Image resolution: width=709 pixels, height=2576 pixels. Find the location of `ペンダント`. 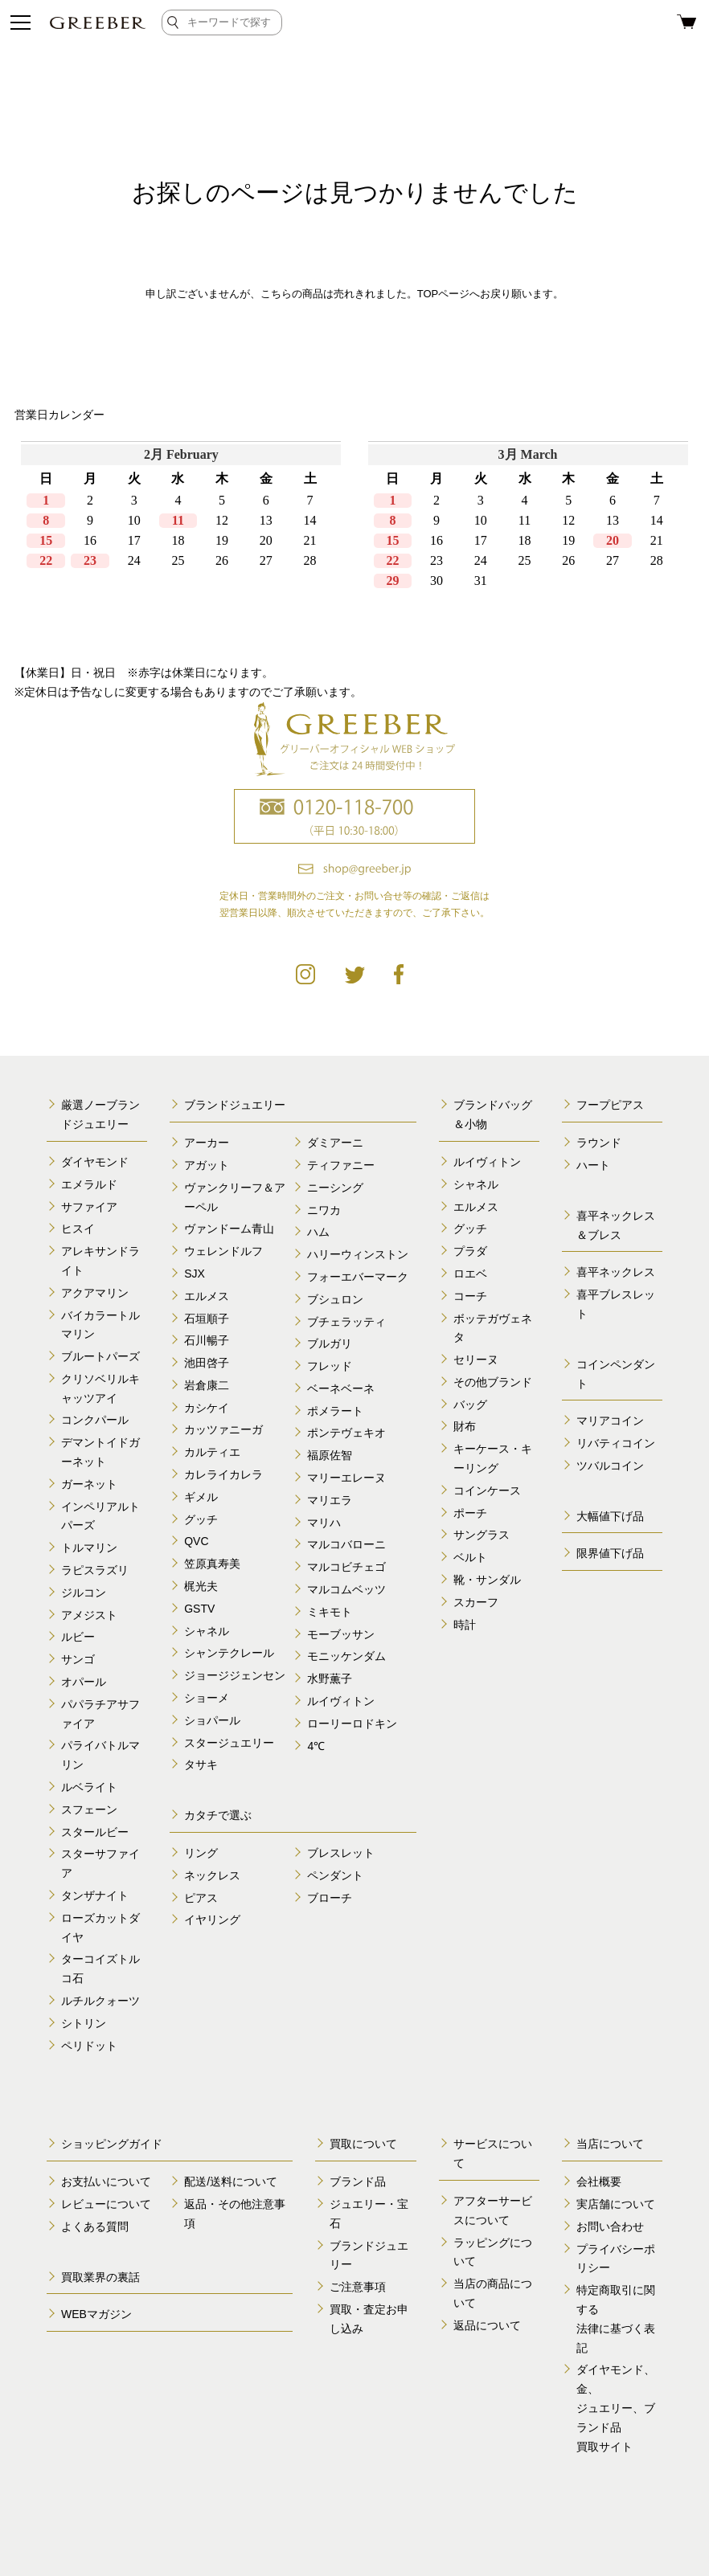

ペンダント is located at coordinates (335, 1875).